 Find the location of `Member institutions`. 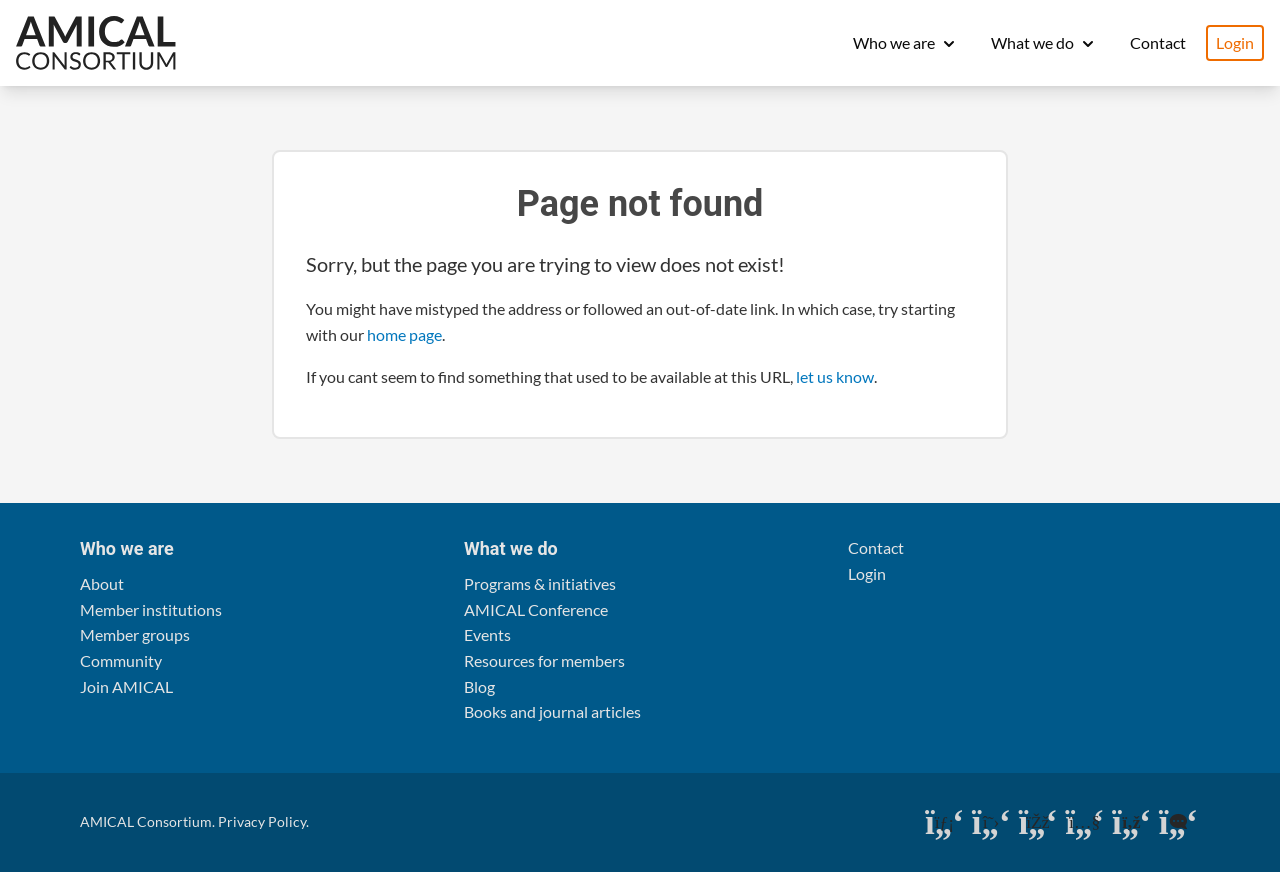

Member institutions is located at coordinates (151, 609).